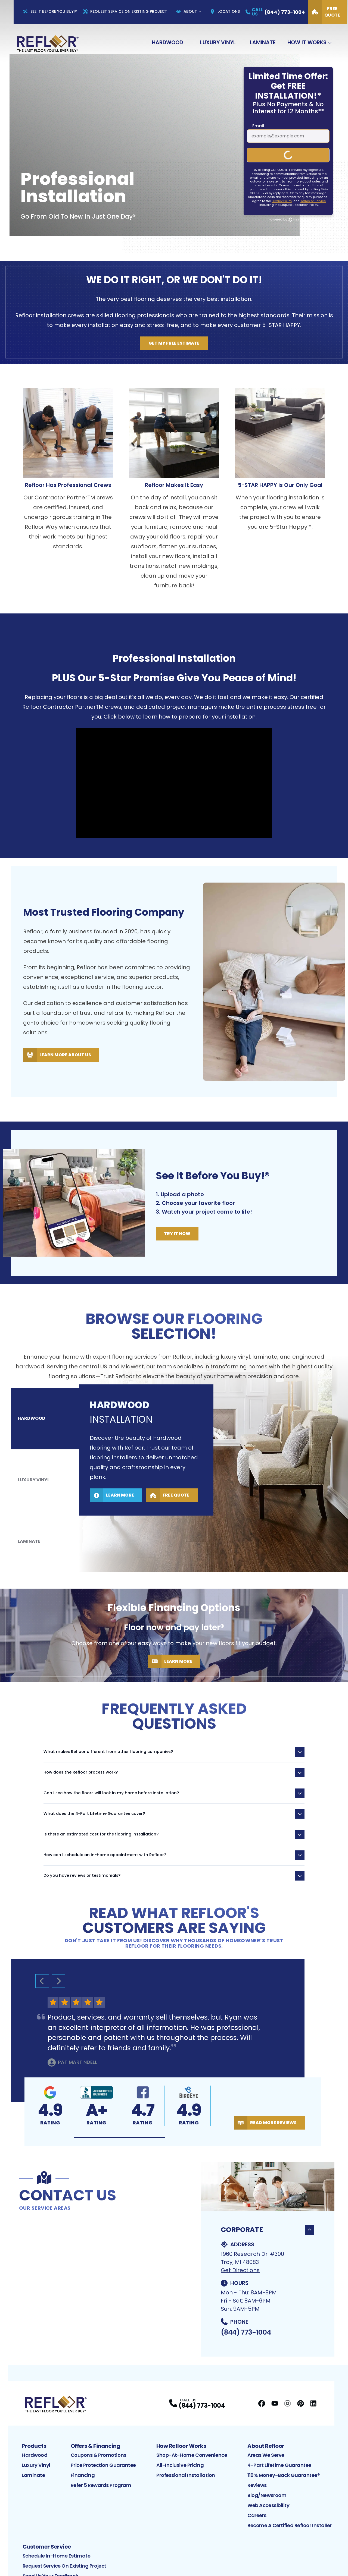  I want to click on [Pinterest Profile], so click(300, 2403).